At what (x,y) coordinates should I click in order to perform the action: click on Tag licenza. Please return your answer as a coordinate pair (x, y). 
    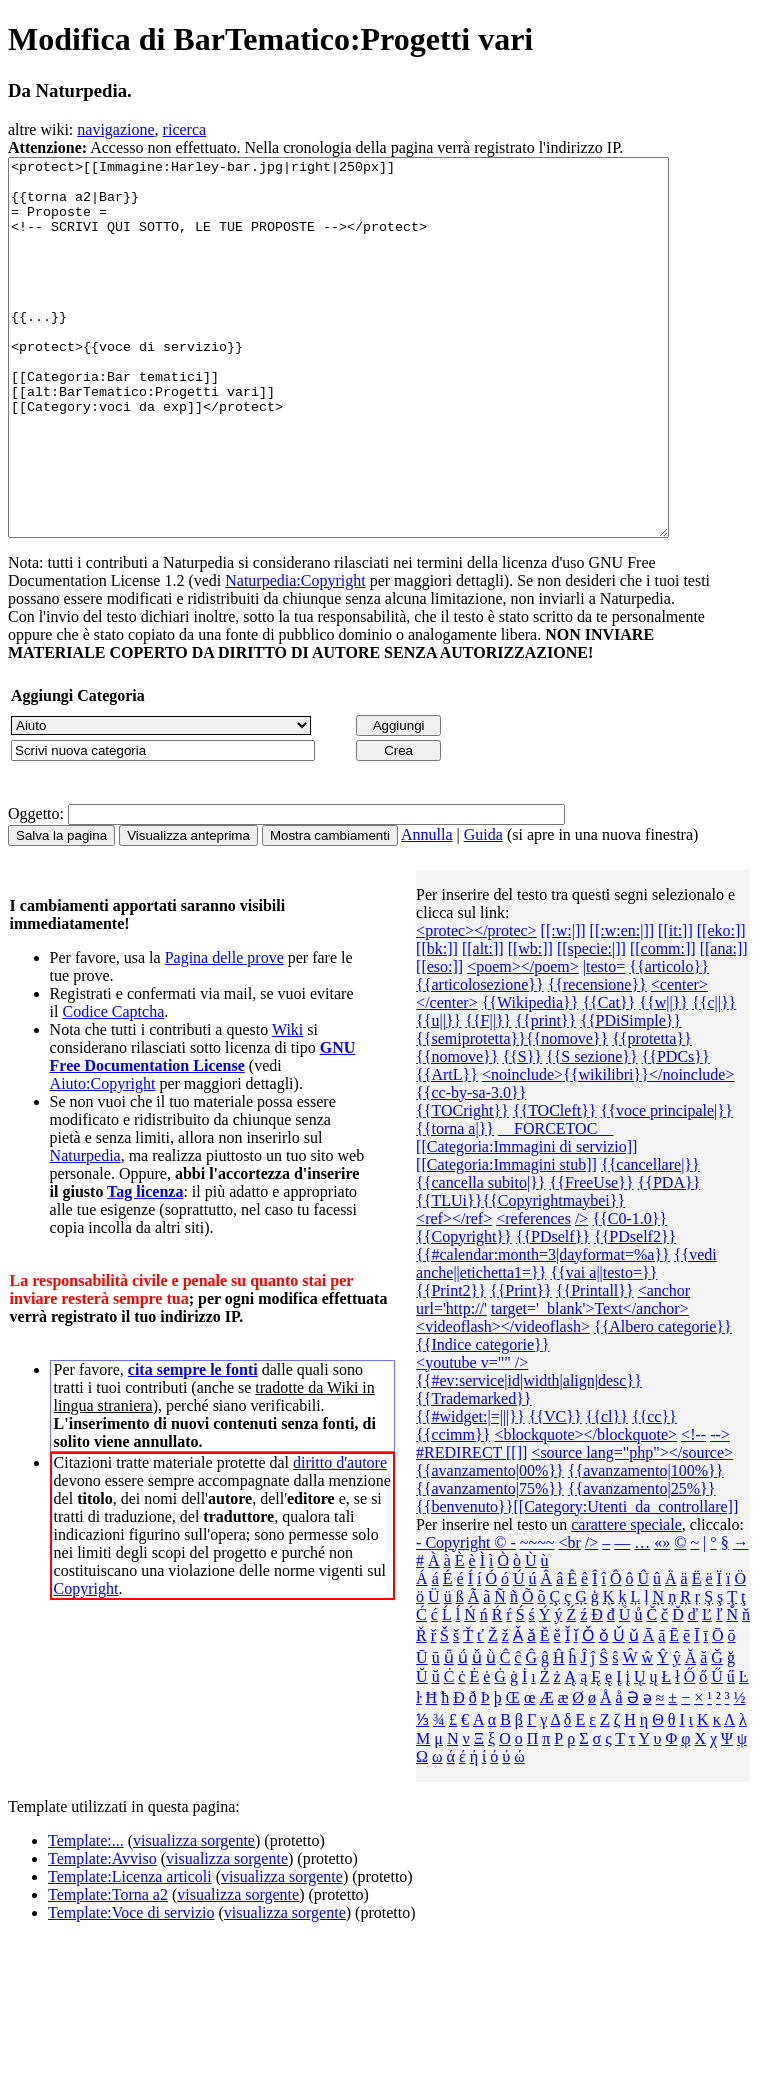
    Looking at the image, I should click on (145, 1266).